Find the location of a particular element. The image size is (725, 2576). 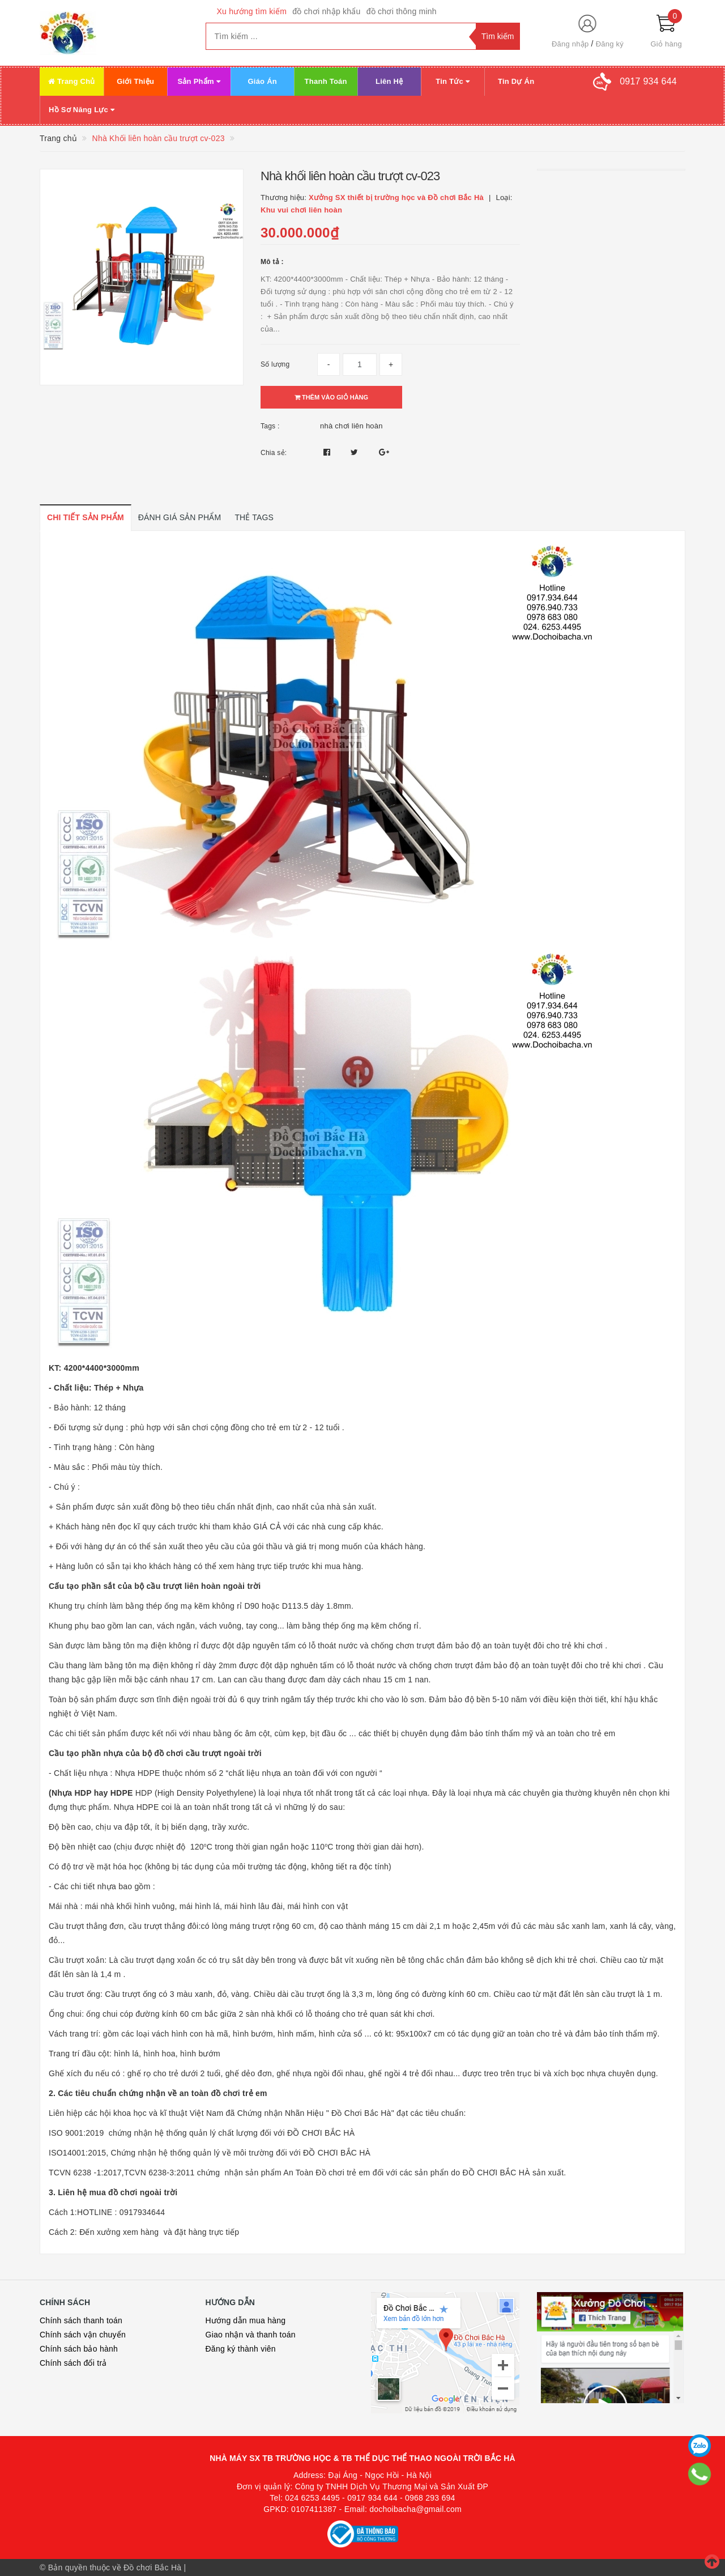

Sản Phẩm is located at coordinates (198, 81).